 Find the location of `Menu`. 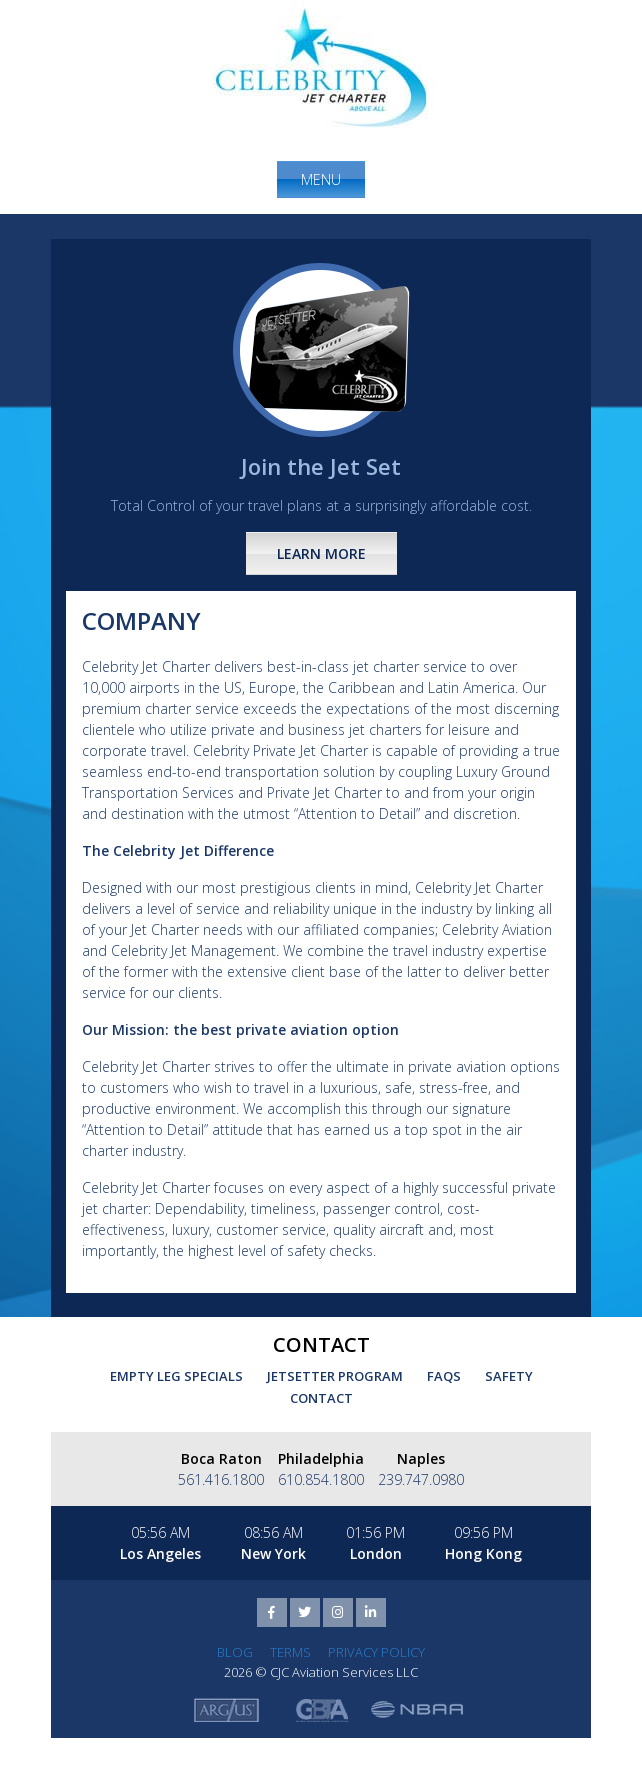

Menu is located at coordinates (321, 179).